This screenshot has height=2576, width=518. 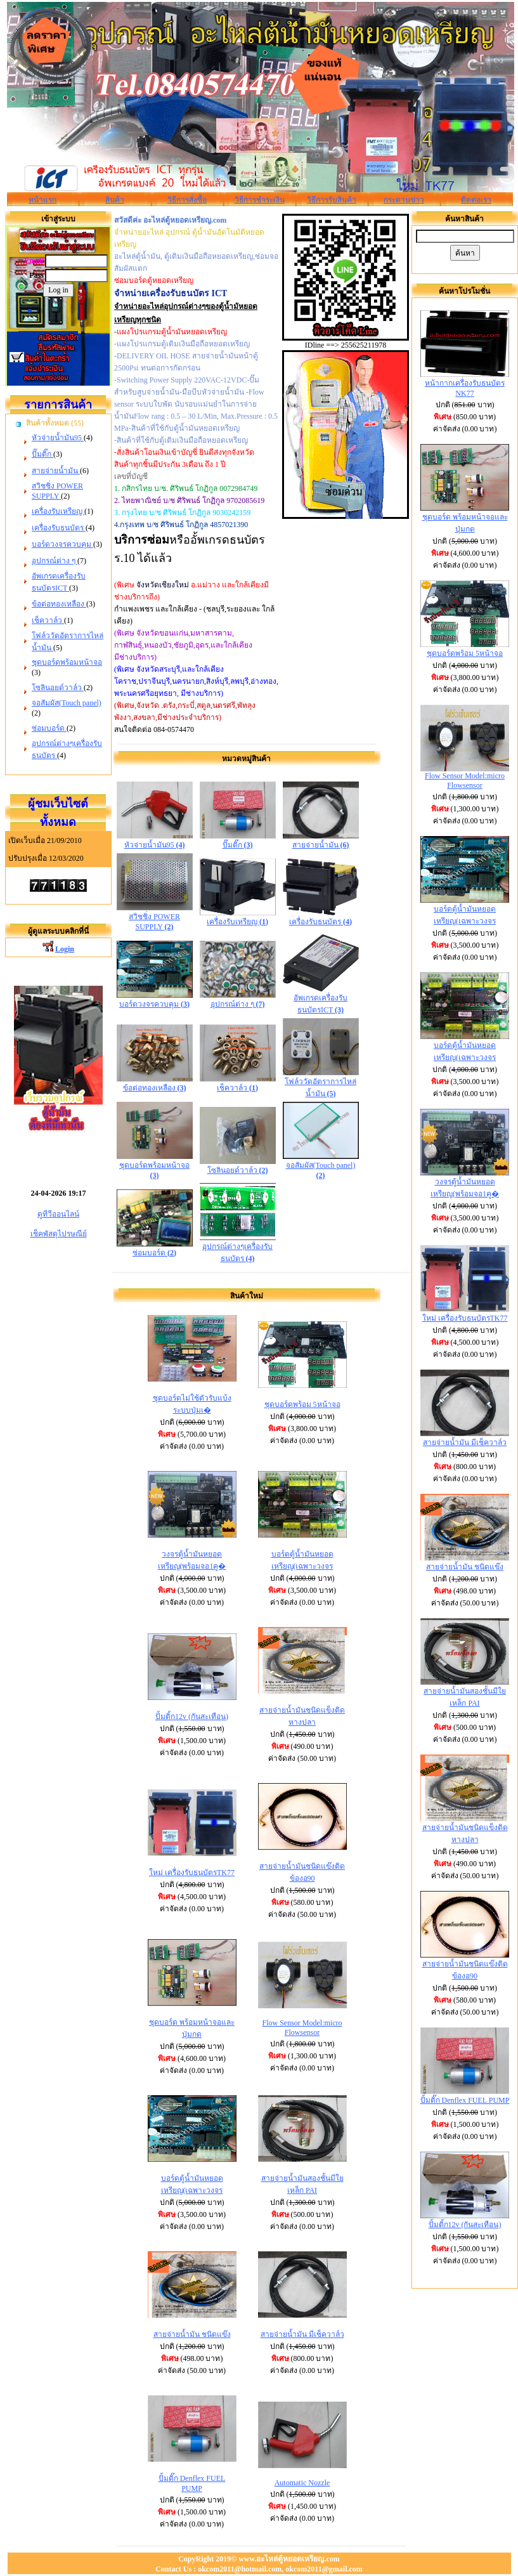 What do you see at coordinates (49, 728) in the screenshot?
I see `ซ่อมบอร์ด` at bounding box center [49, 728].